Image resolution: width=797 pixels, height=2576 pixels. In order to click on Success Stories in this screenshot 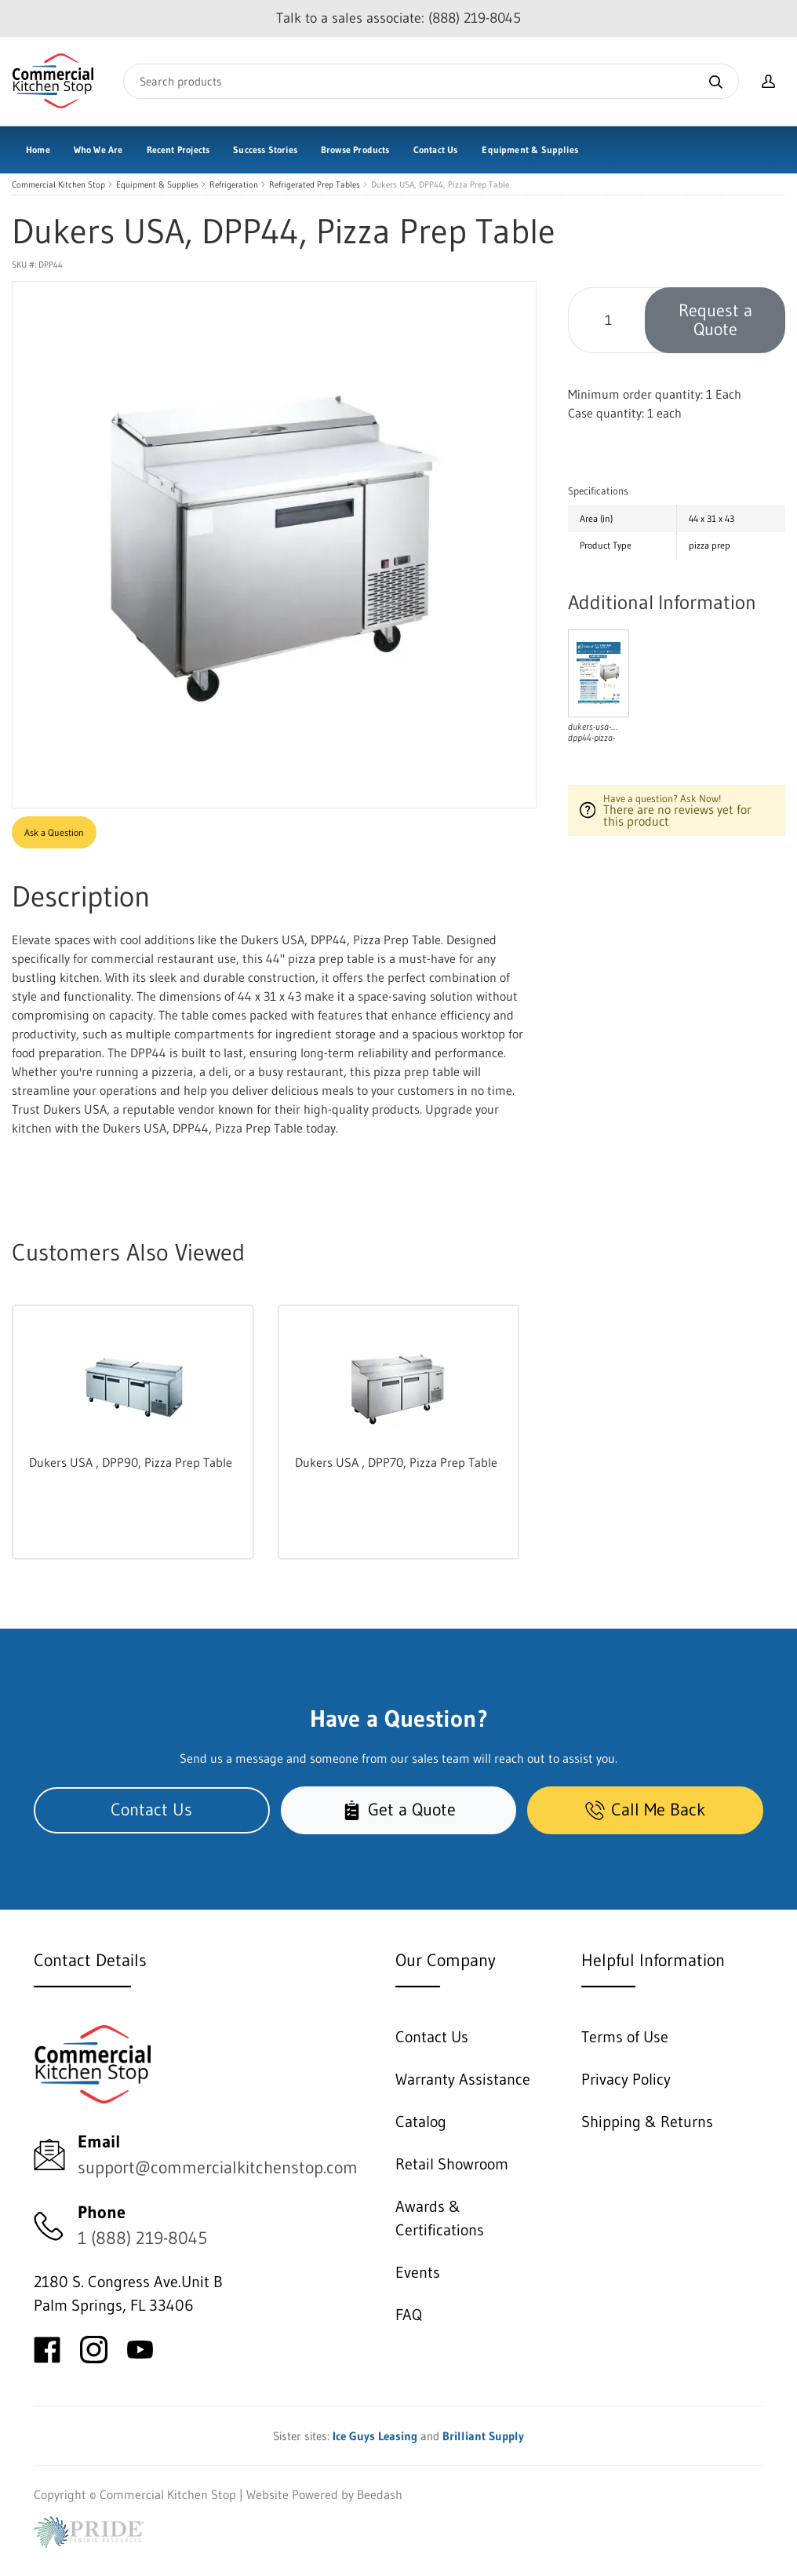, I will do `click(265, 149)`.